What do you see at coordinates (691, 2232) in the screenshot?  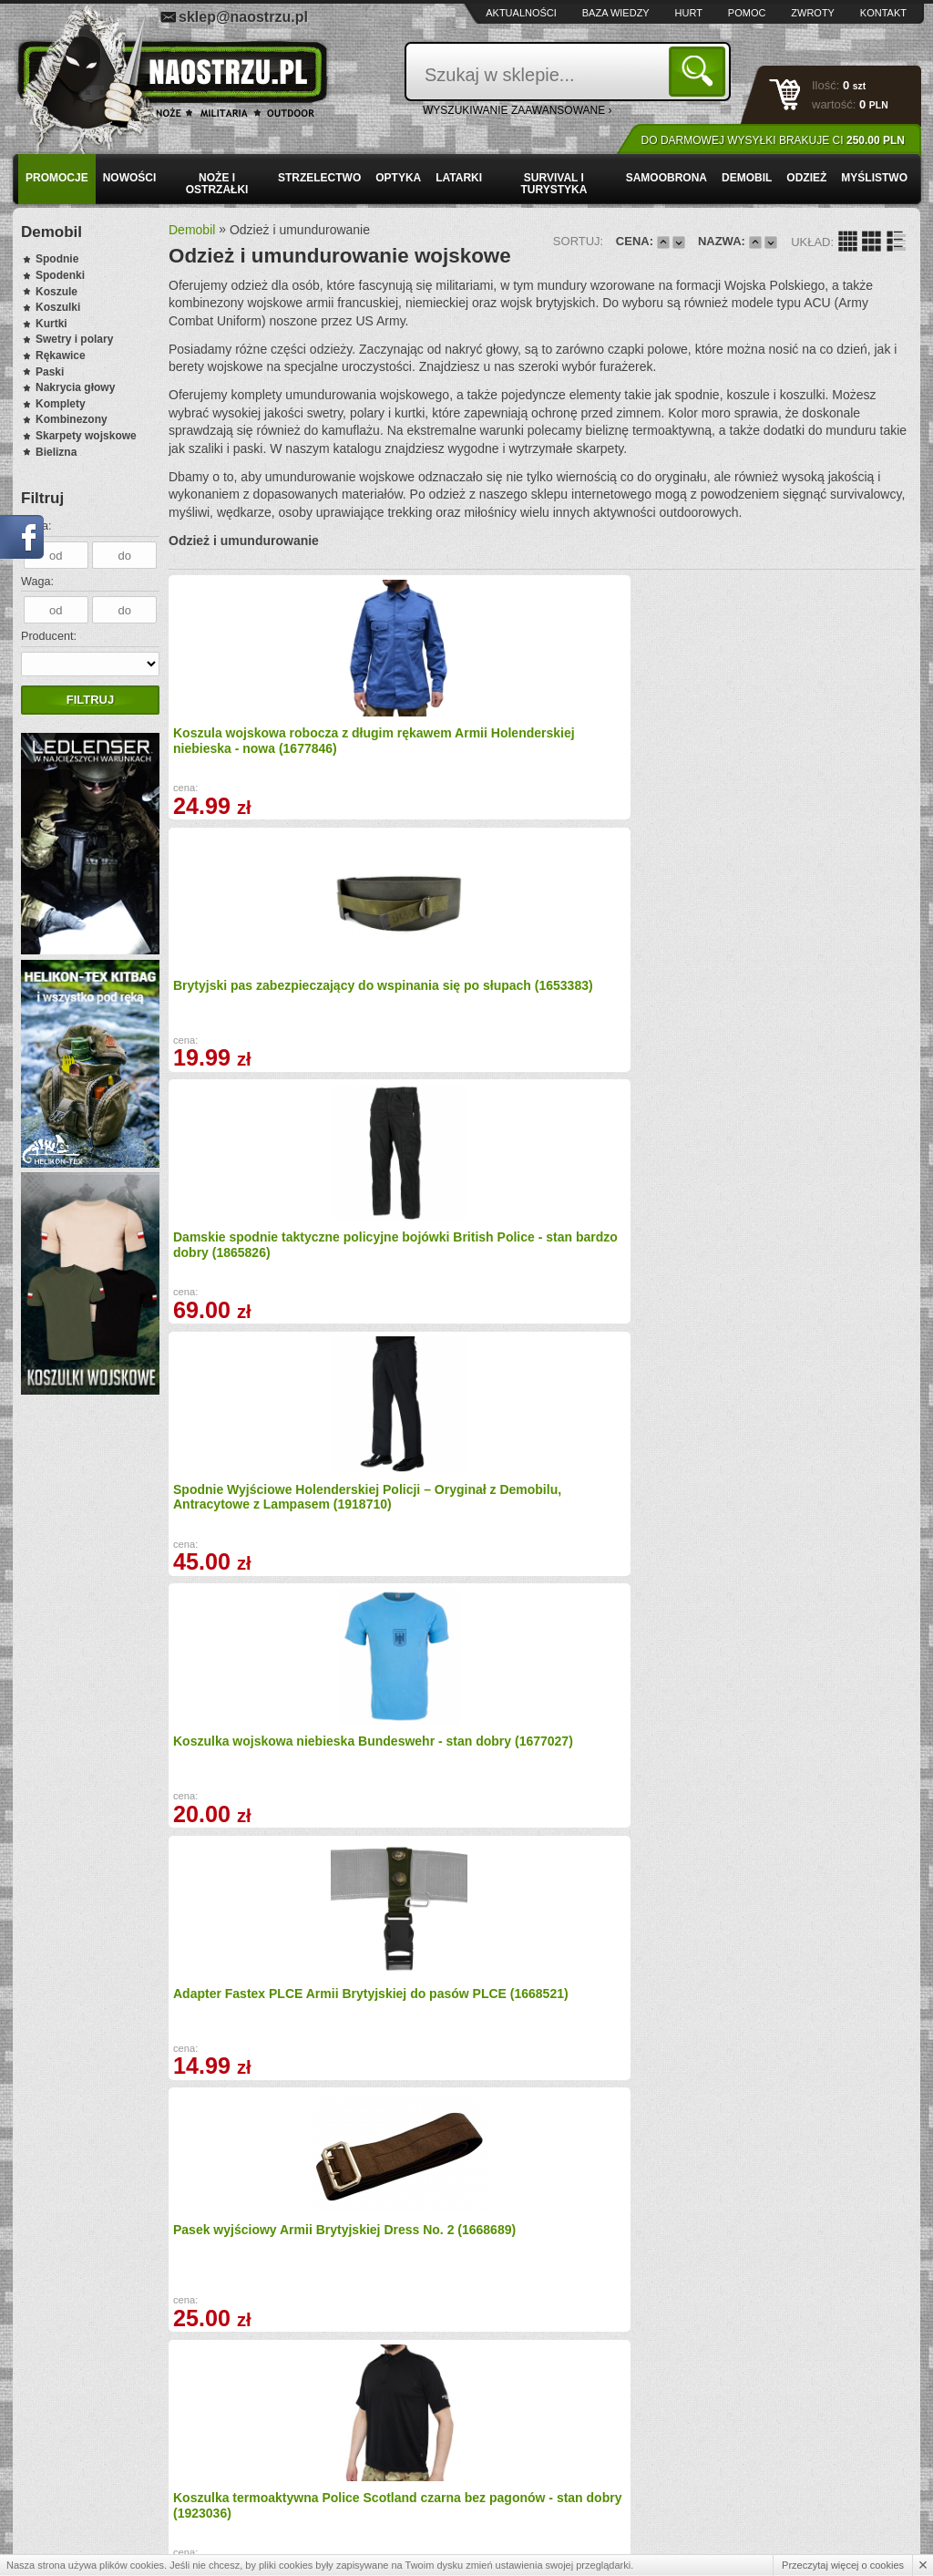 I see `10` at bounding box center [691, 2232].